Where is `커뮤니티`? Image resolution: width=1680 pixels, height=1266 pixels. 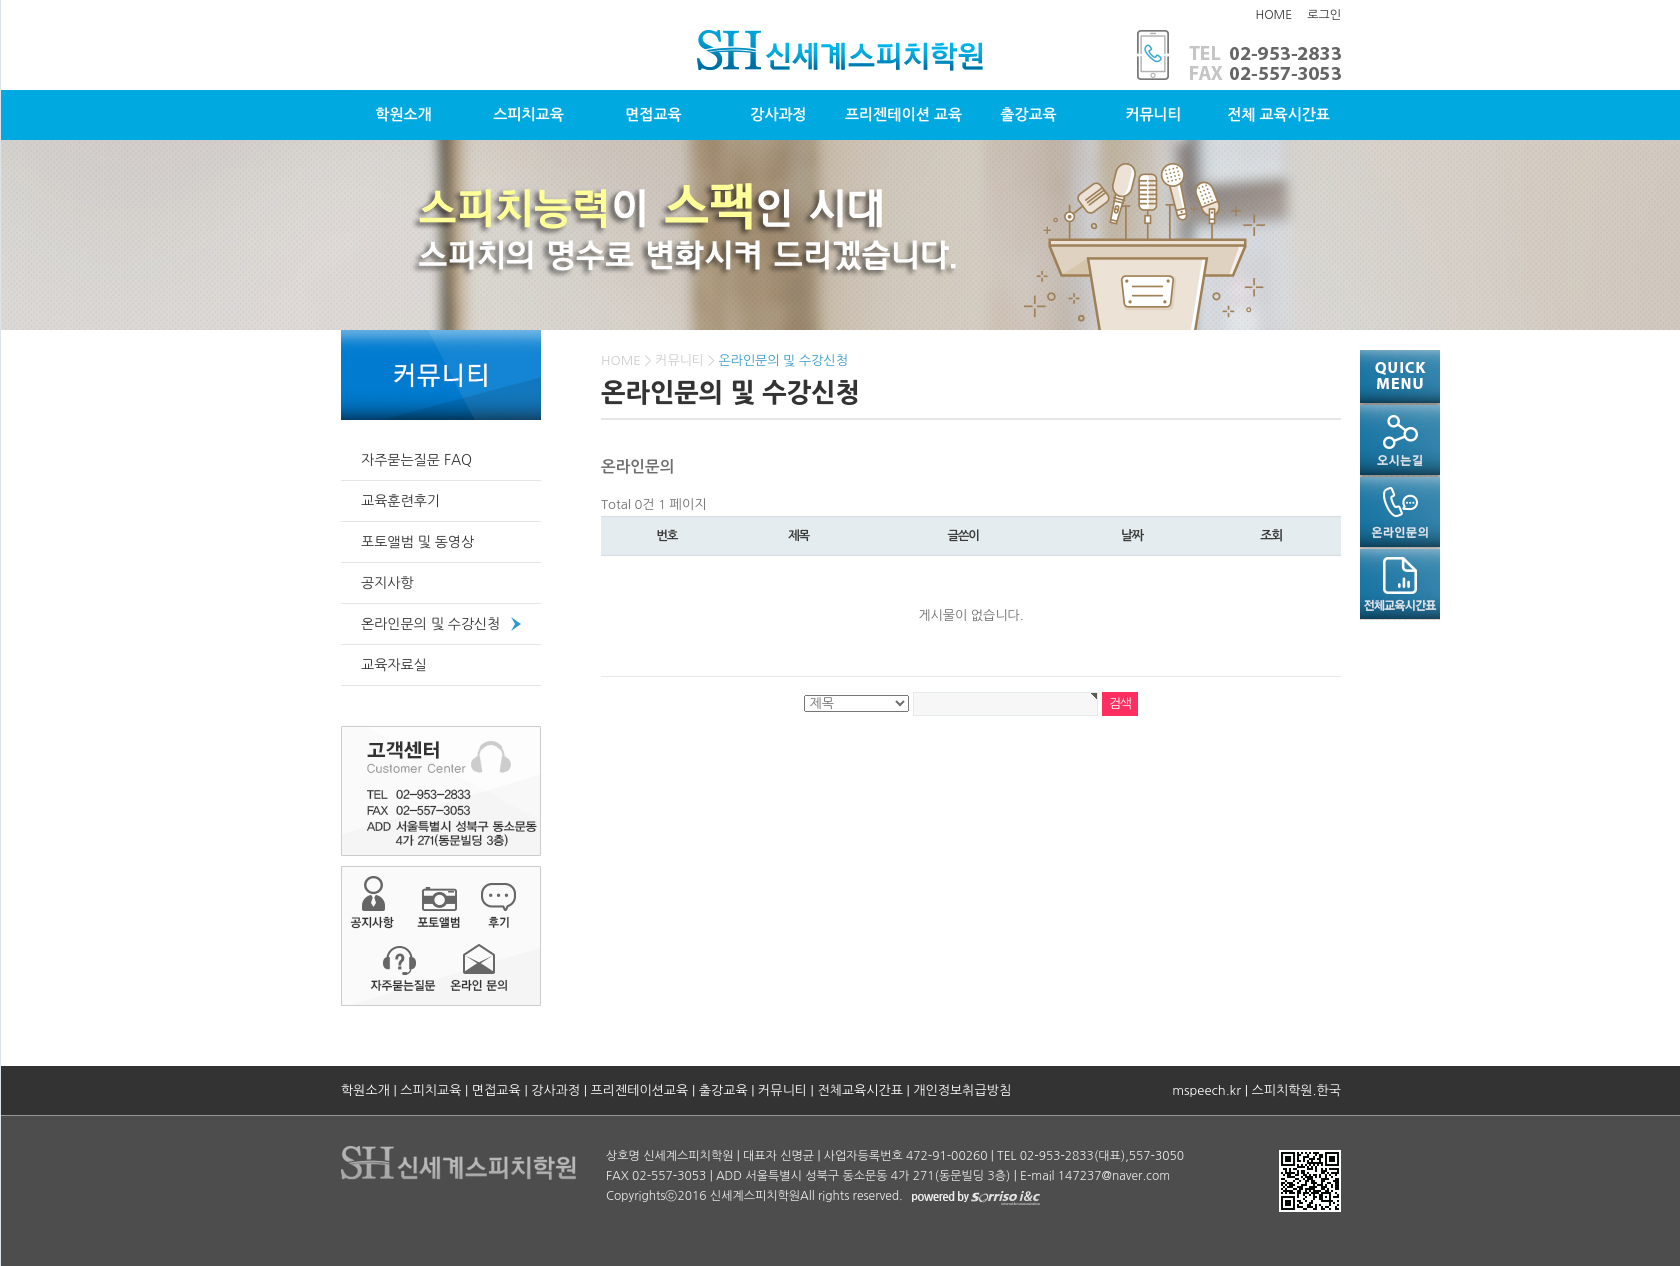
커뮤니티 is located at coordinates (1153, 114).